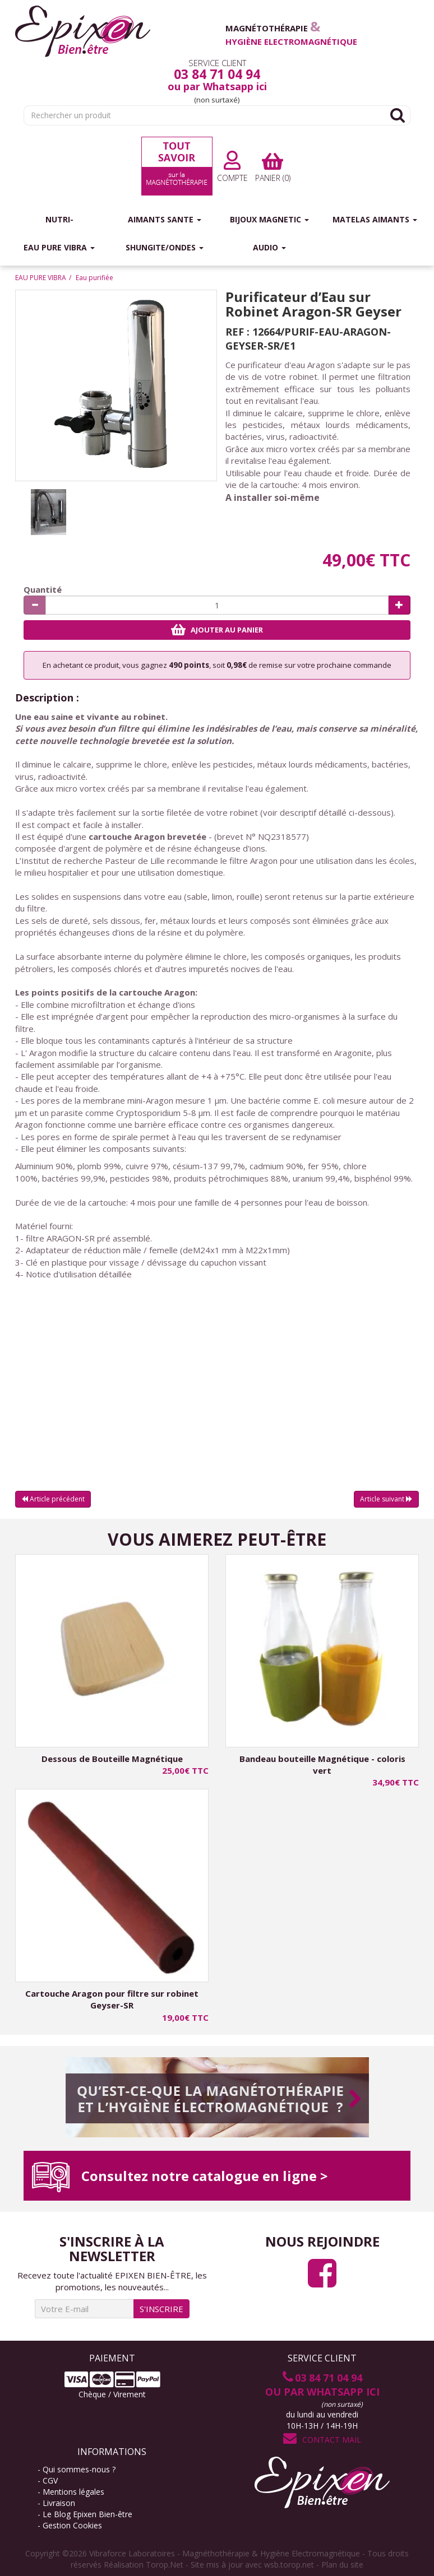 The width and height of the screenshot is (434, 2576). Describe the element at coordinates (322, 2439) in the screenshot. I see `Contact Mail` at that location.